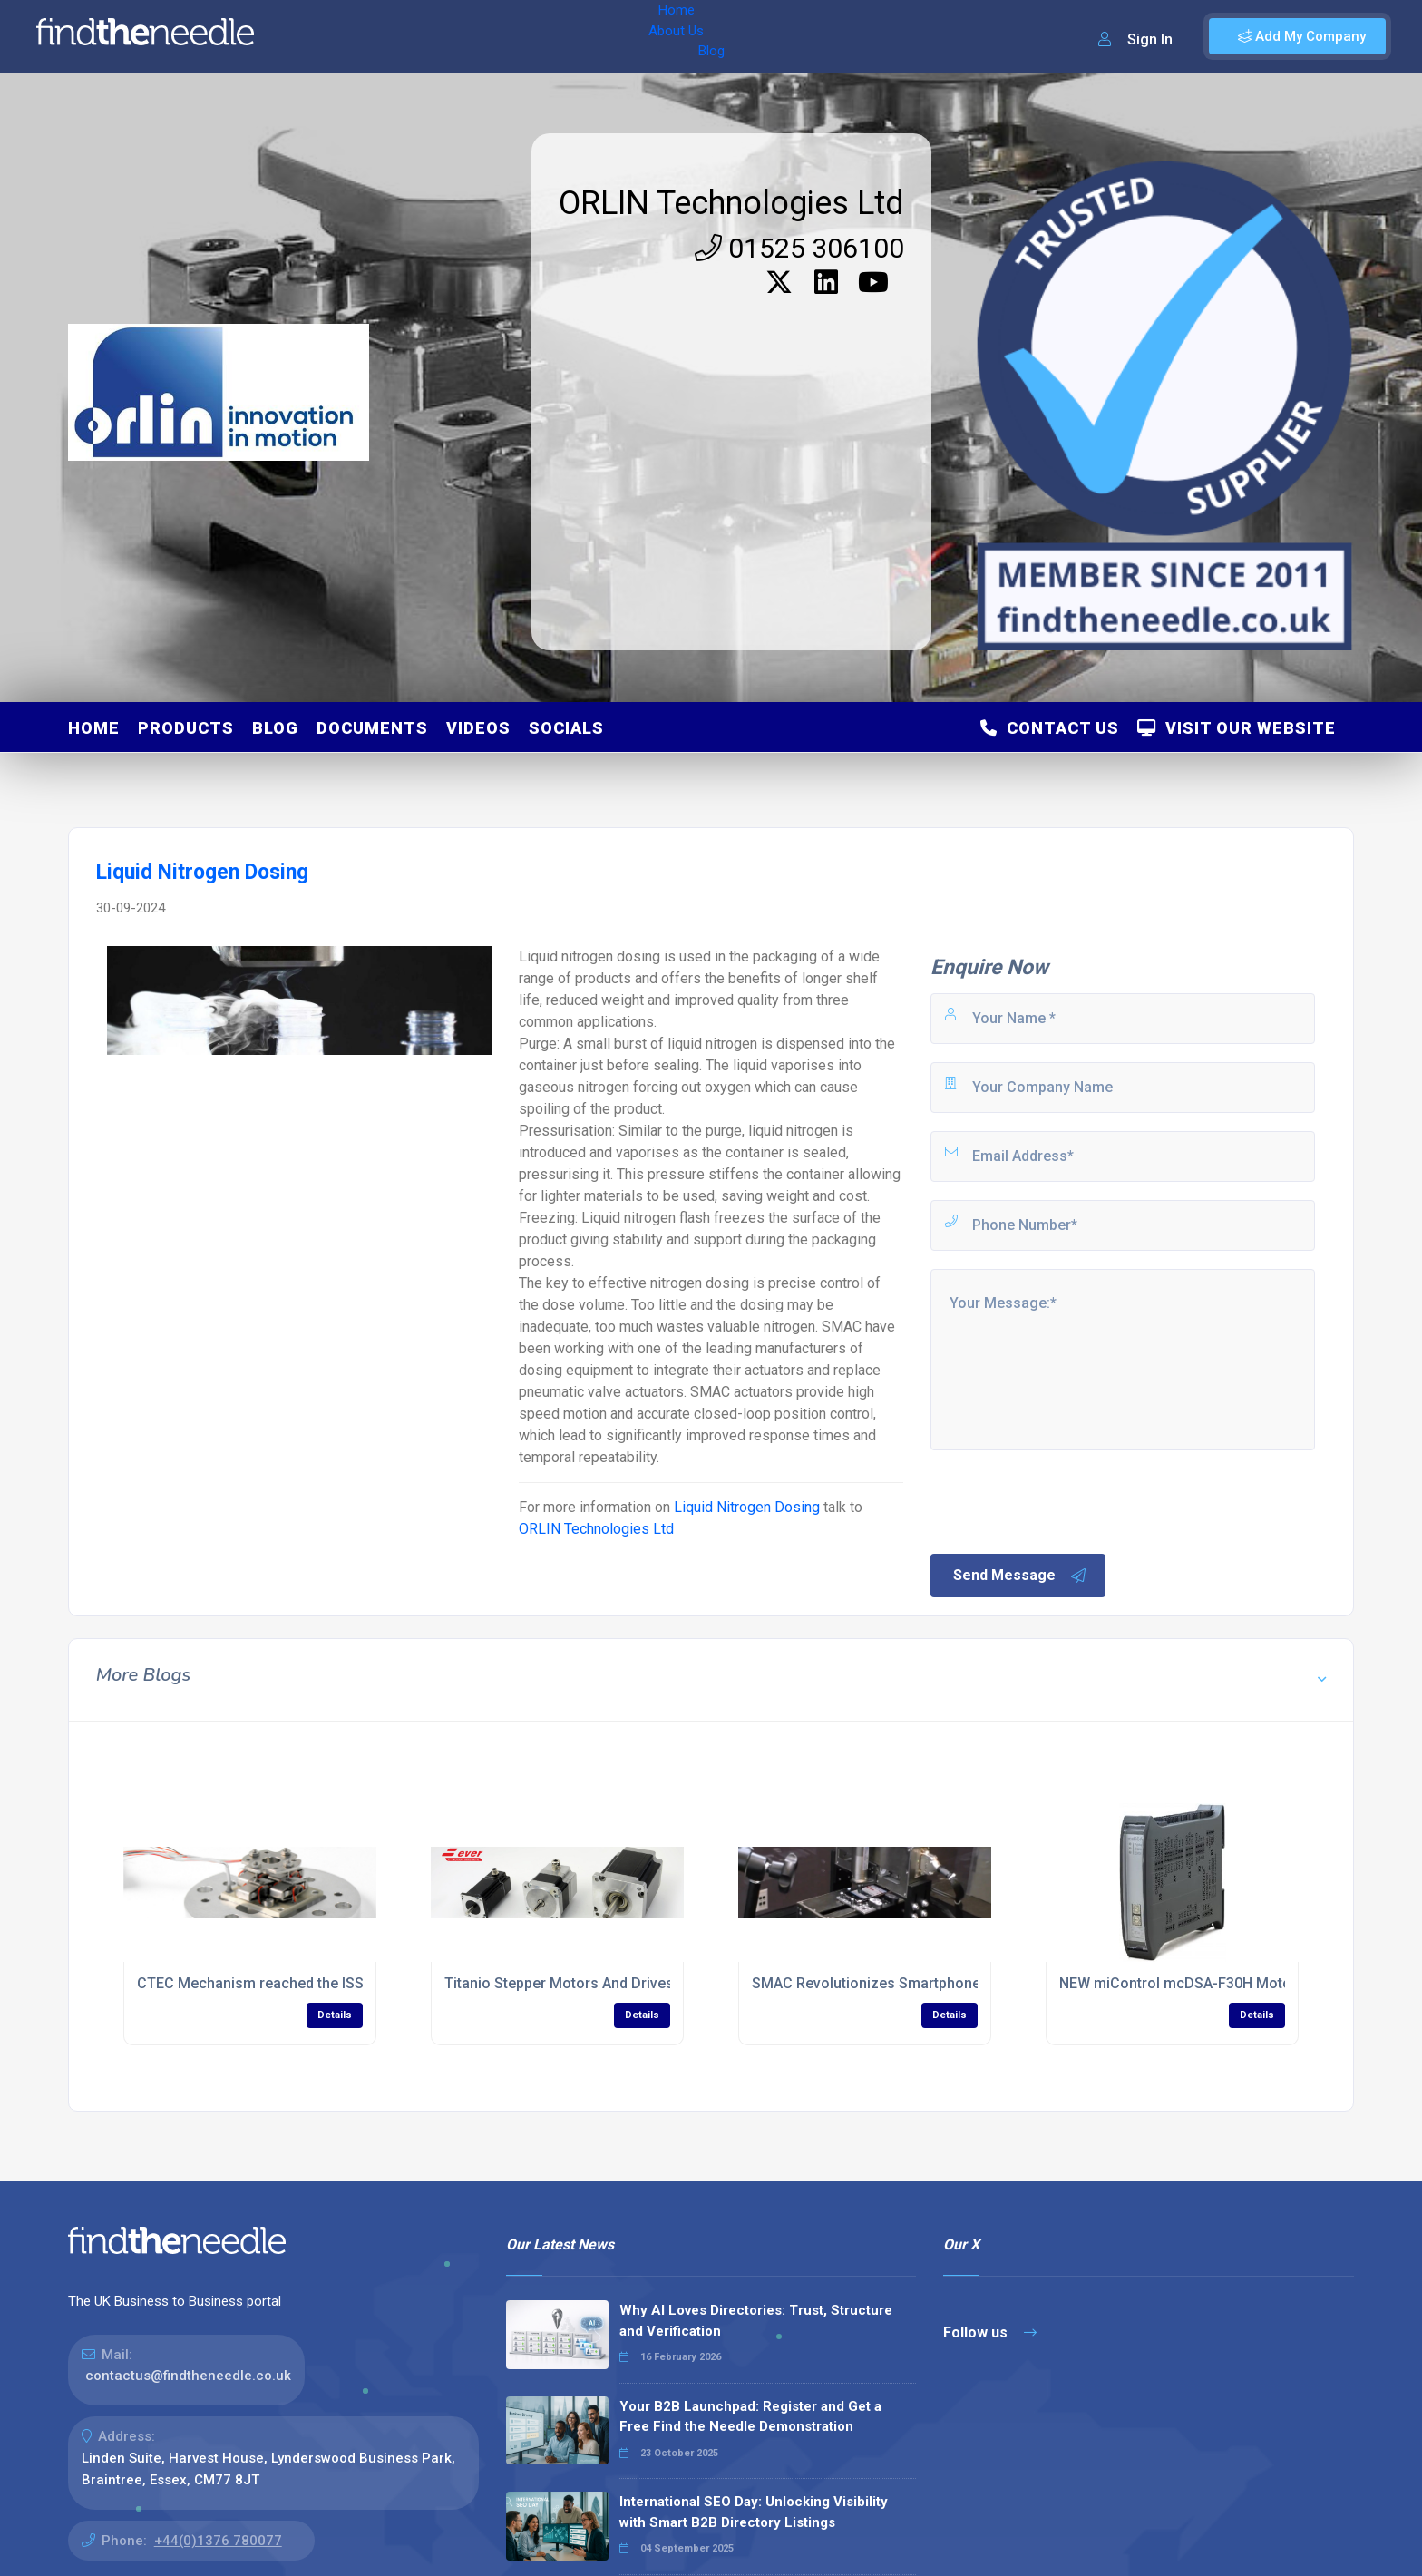 Image resolution: width=1422 pixels, height=2576 pixels. I want to click on ORLIN Technologies Ltd, so click(731, 203).